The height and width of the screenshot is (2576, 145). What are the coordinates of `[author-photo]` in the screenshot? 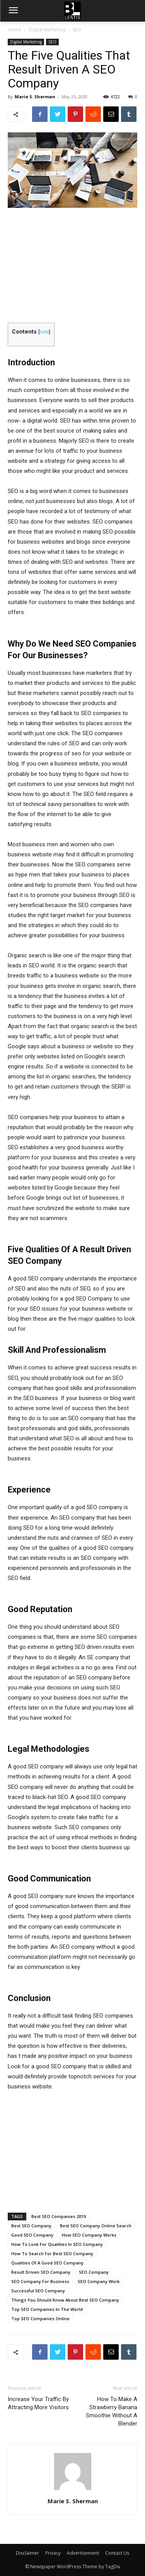 It's located at (72, 2490).